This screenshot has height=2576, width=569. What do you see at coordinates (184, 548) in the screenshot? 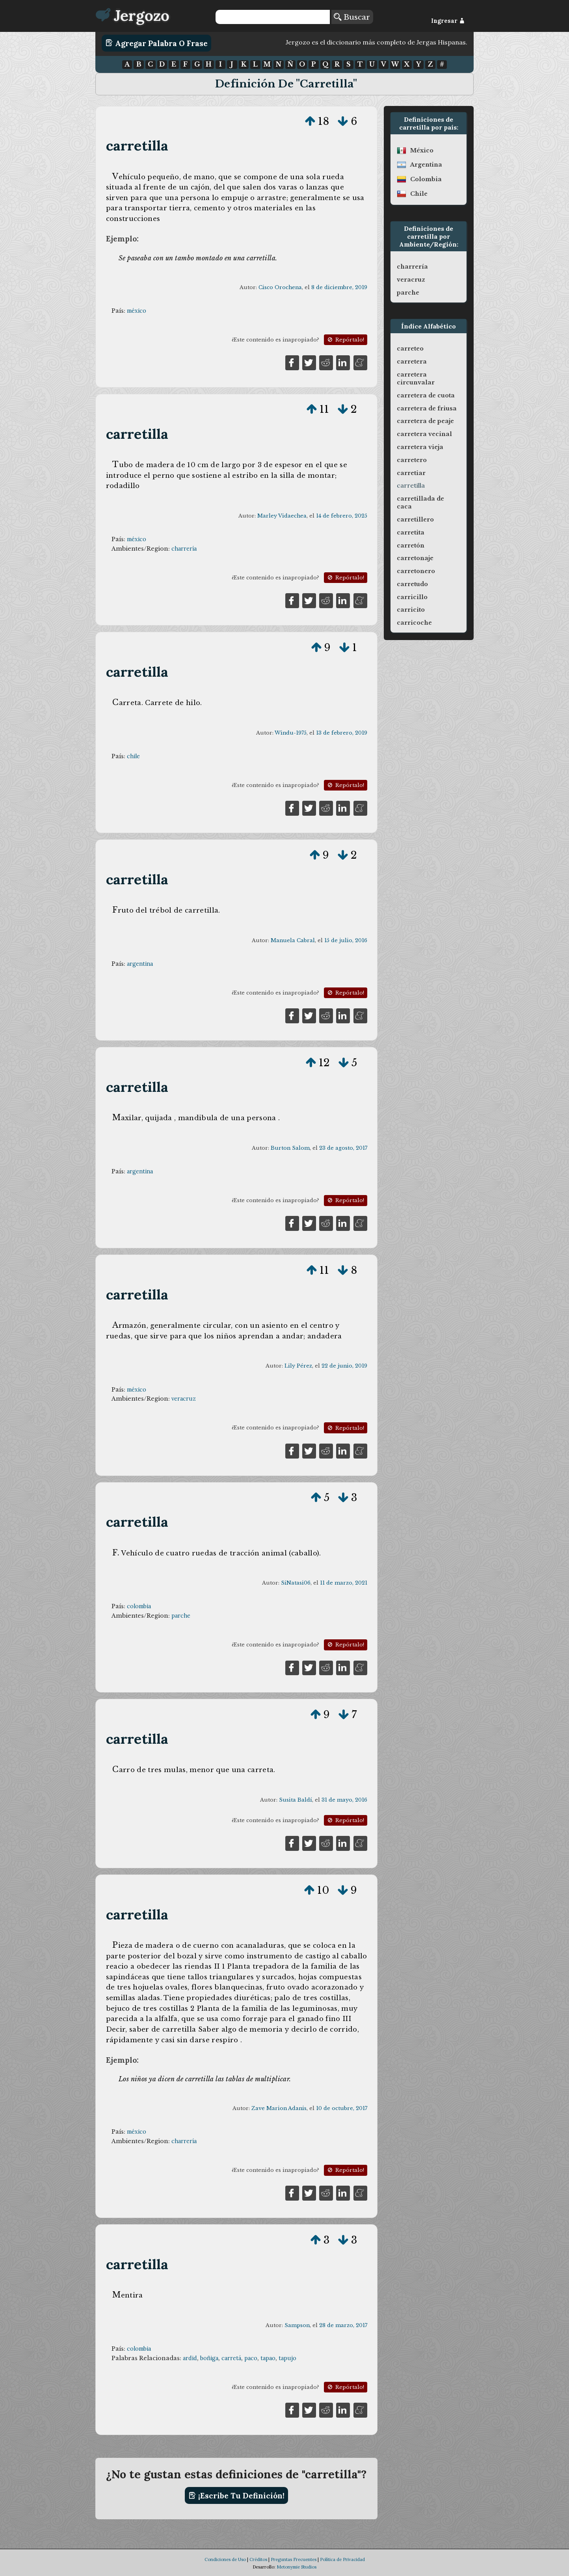
I see `charrería` at bounding box center [184, 548].